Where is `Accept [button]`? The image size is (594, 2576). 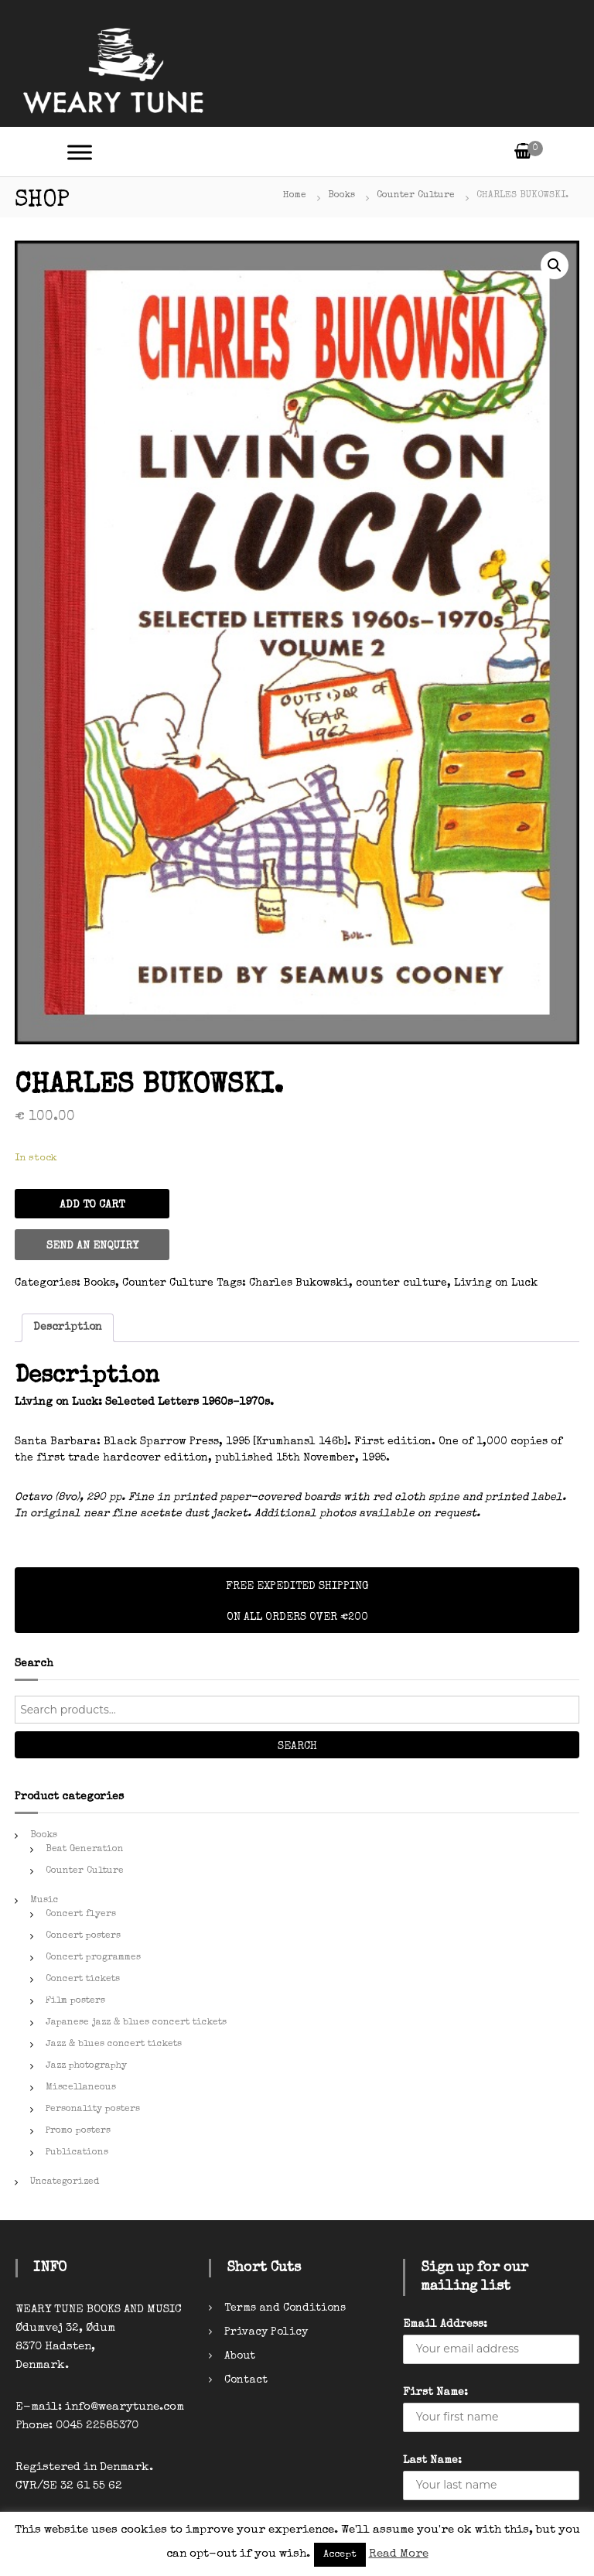 Accept [button] is located at coordinates (340, 2555).